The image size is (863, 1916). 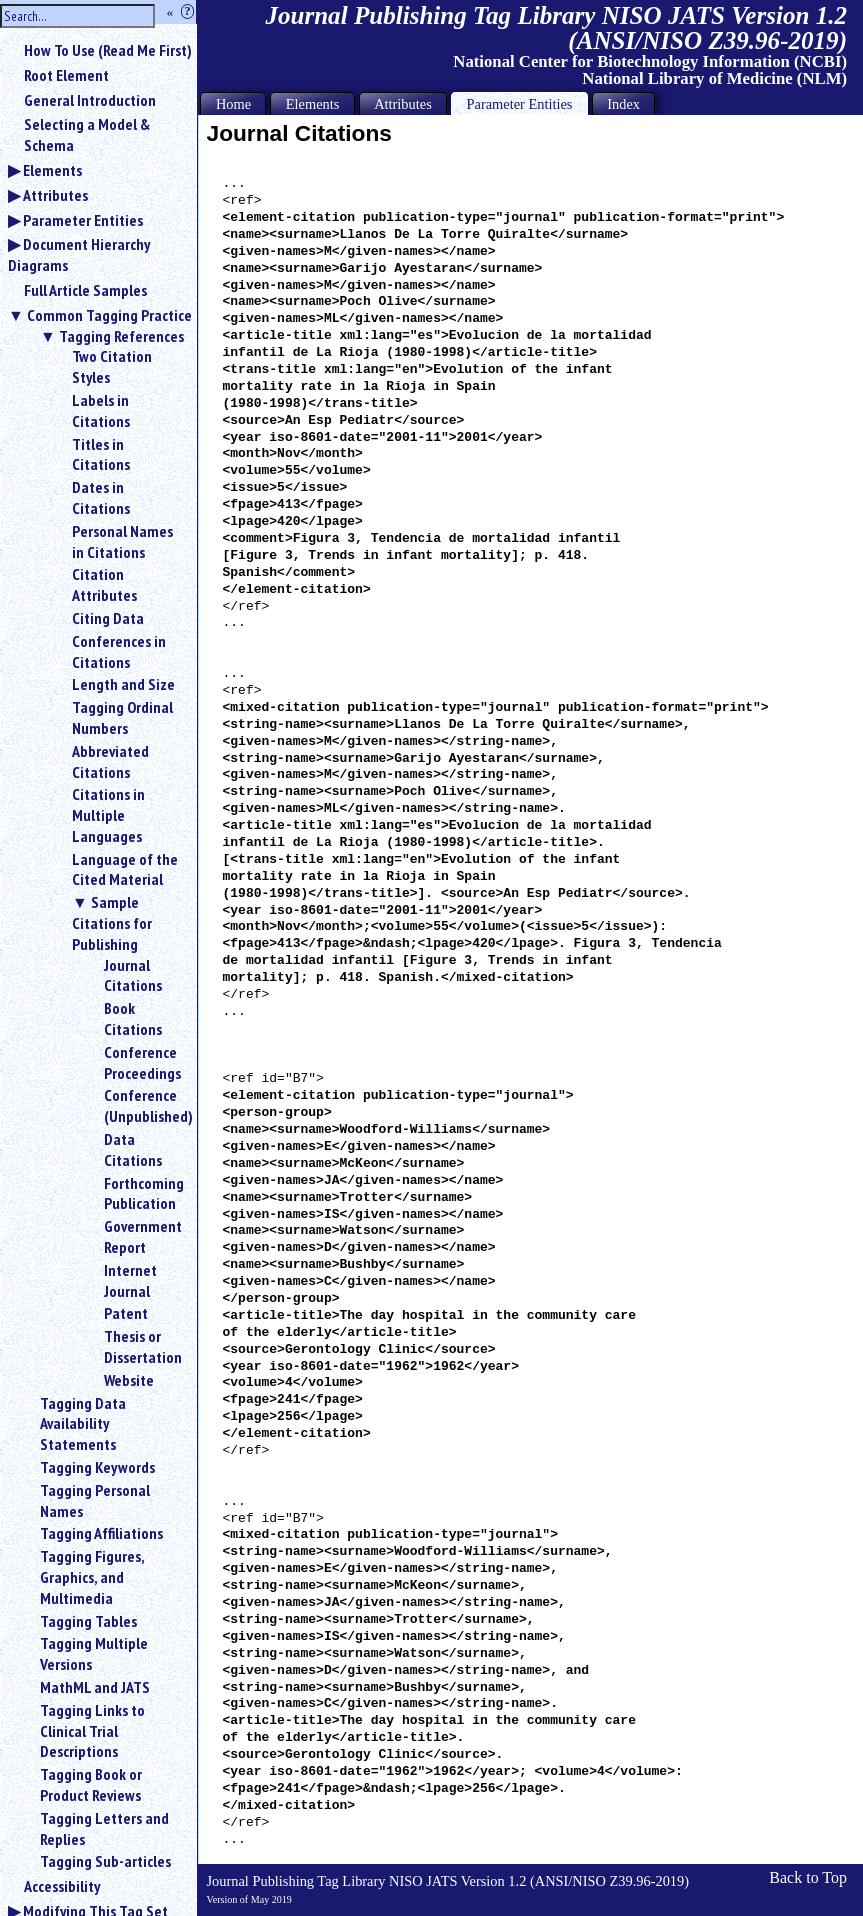 What do you see at coordinates (101, 410) in the screenshot?
I see `Labels in Citations` at bounding box center [101, 410].